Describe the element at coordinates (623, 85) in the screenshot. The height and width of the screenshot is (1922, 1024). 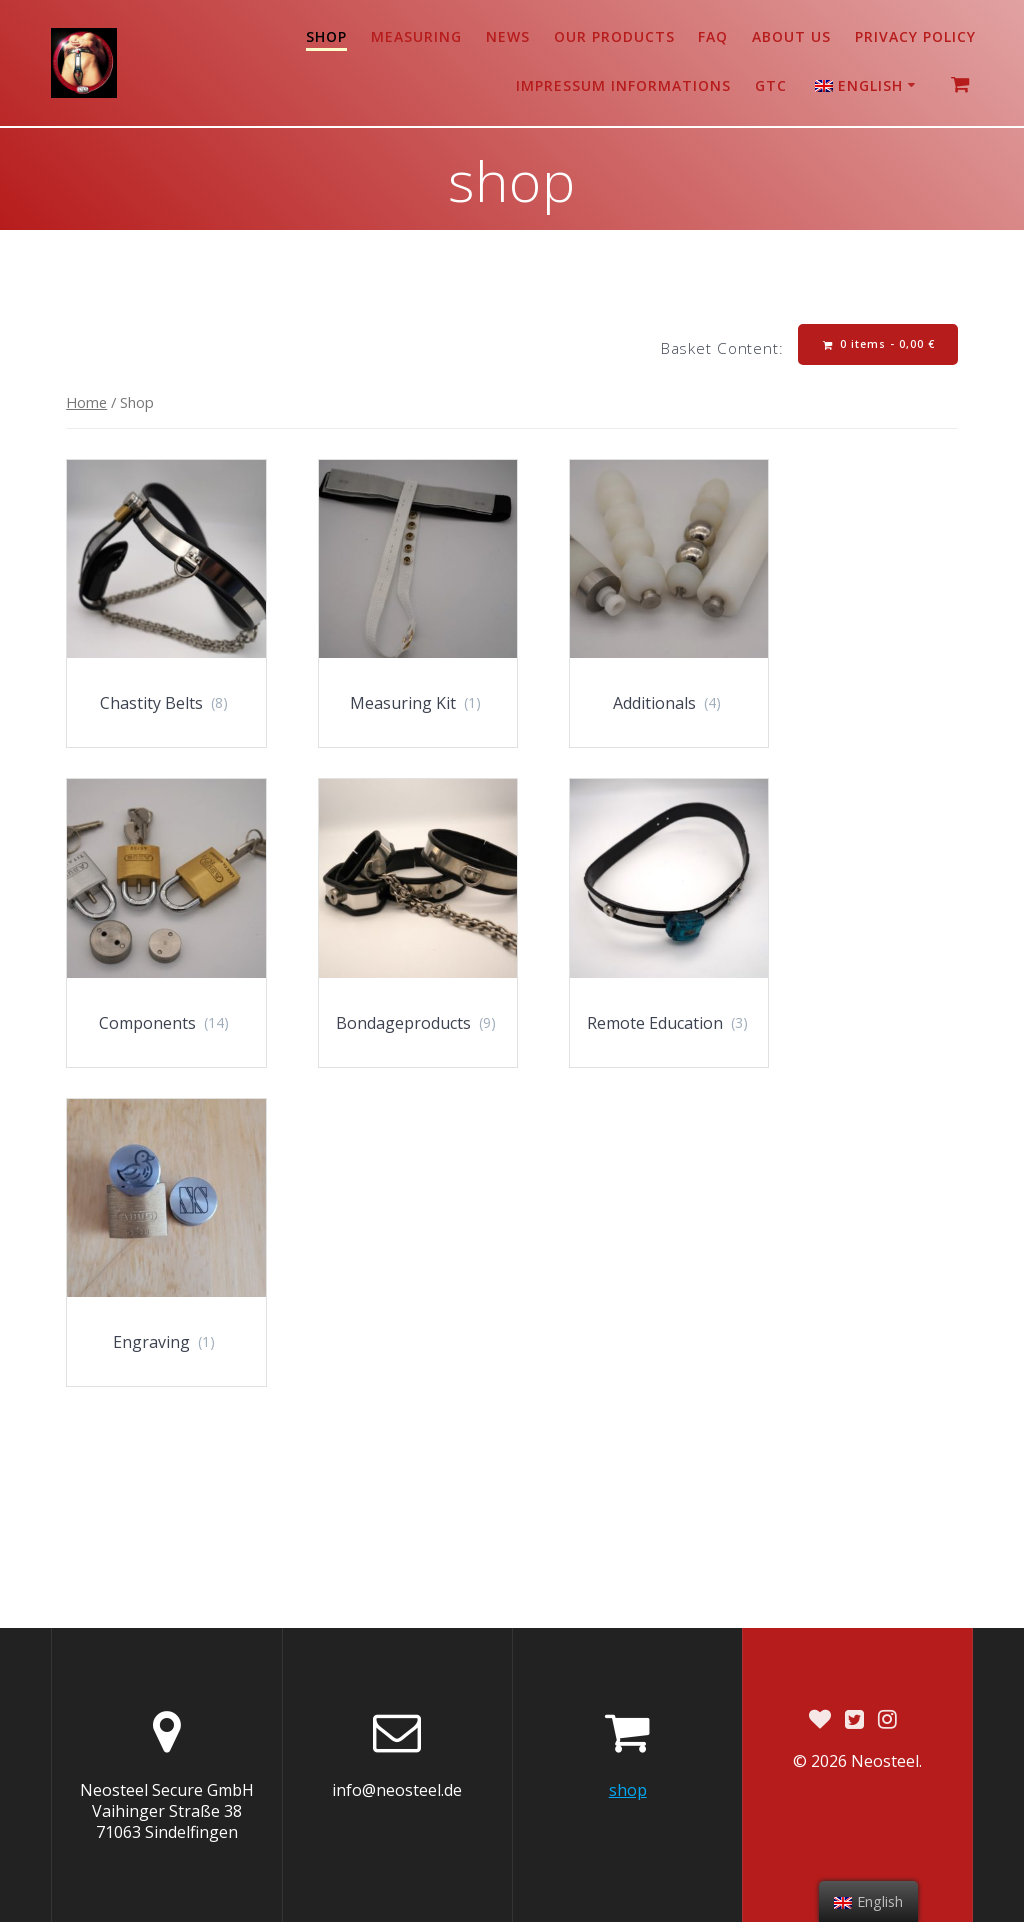
I see `Impressum Informations` at that location.